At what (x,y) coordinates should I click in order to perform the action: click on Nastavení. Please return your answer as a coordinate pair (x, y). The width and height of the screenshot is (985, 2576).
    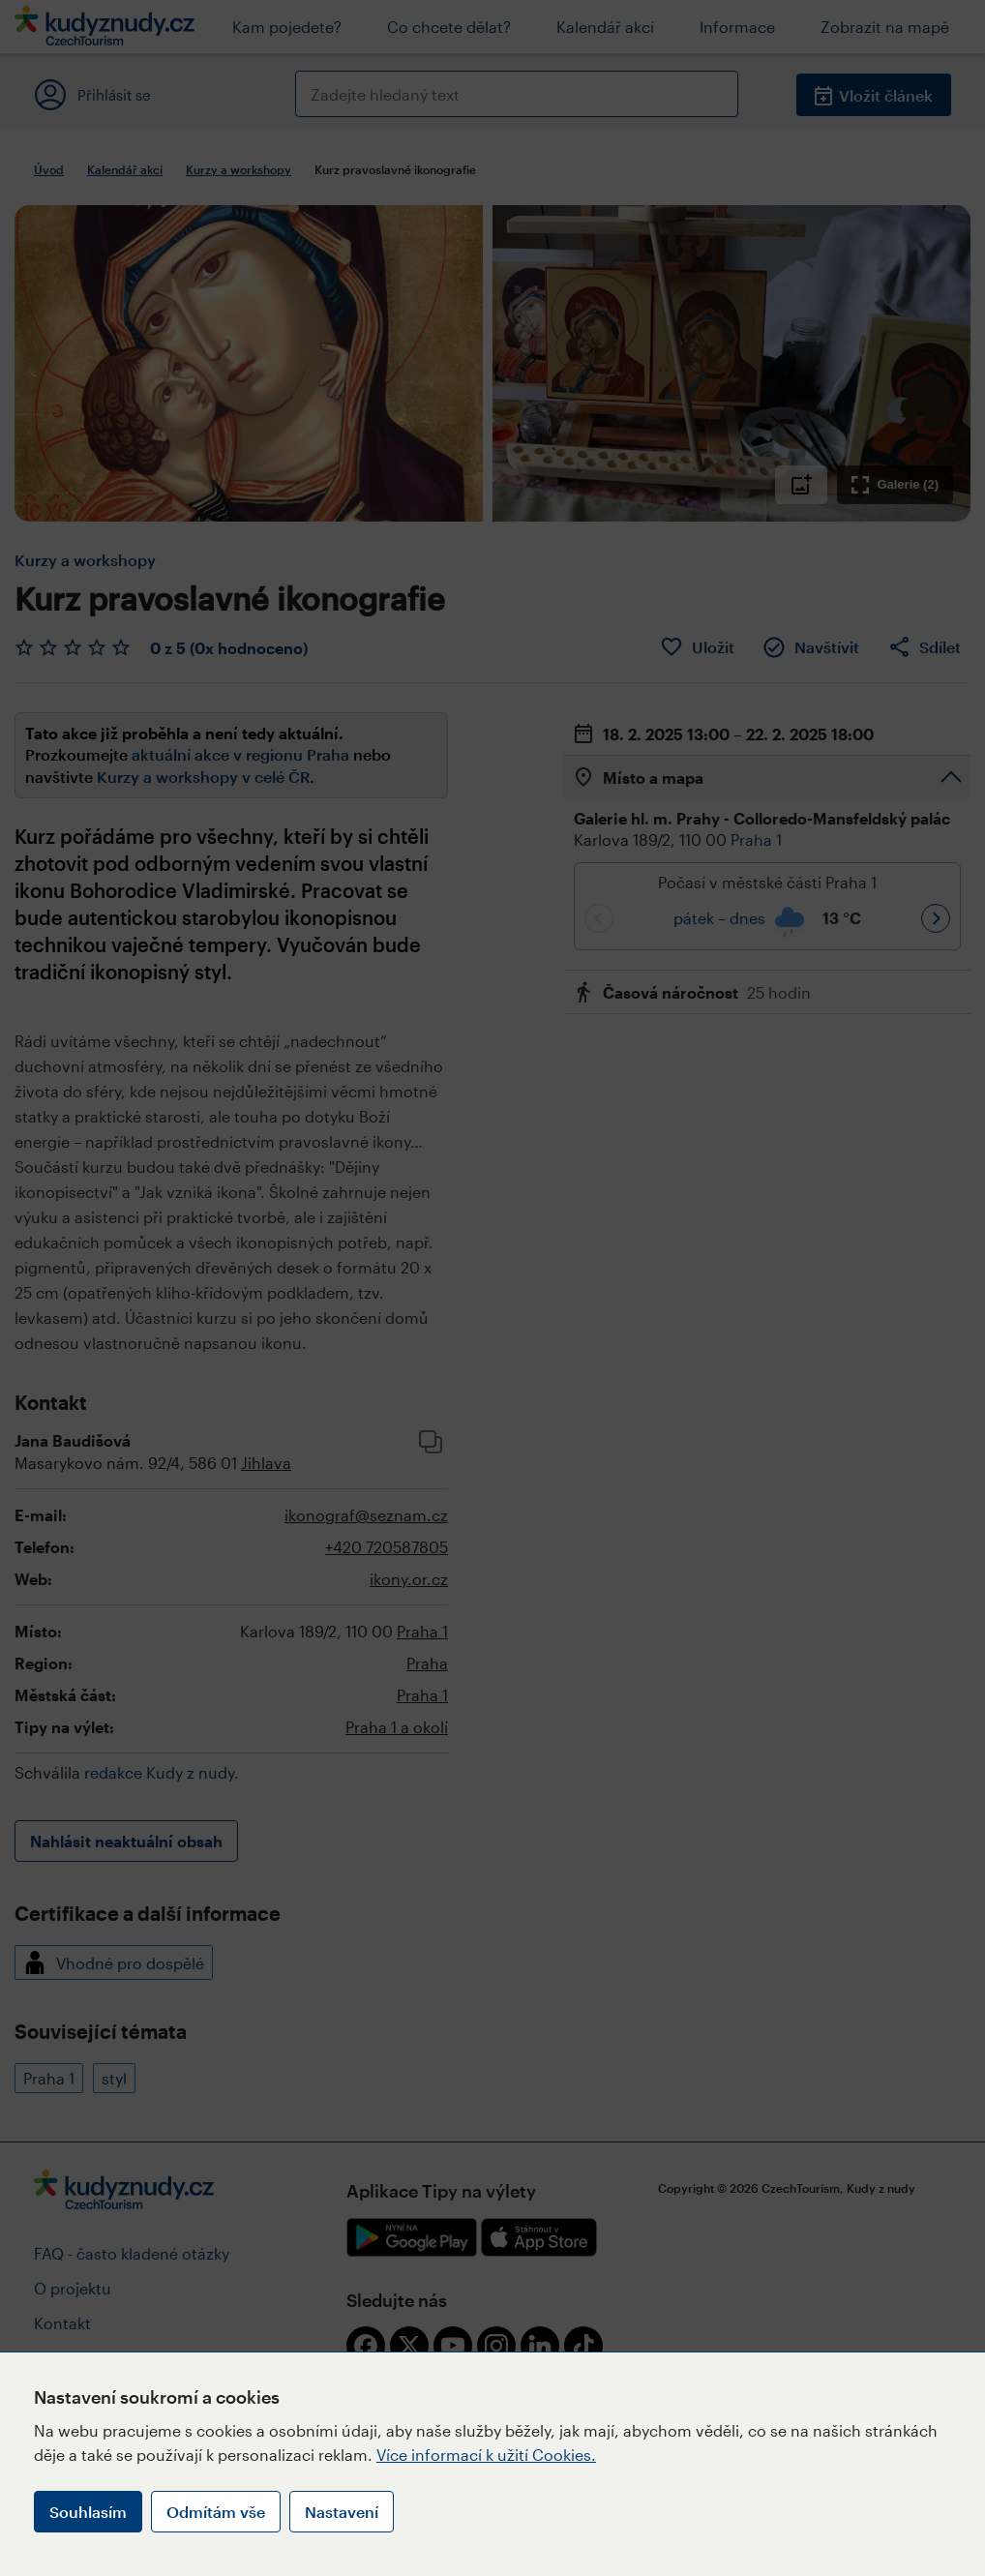
    Looking at the image, I should click on (341, 2511).